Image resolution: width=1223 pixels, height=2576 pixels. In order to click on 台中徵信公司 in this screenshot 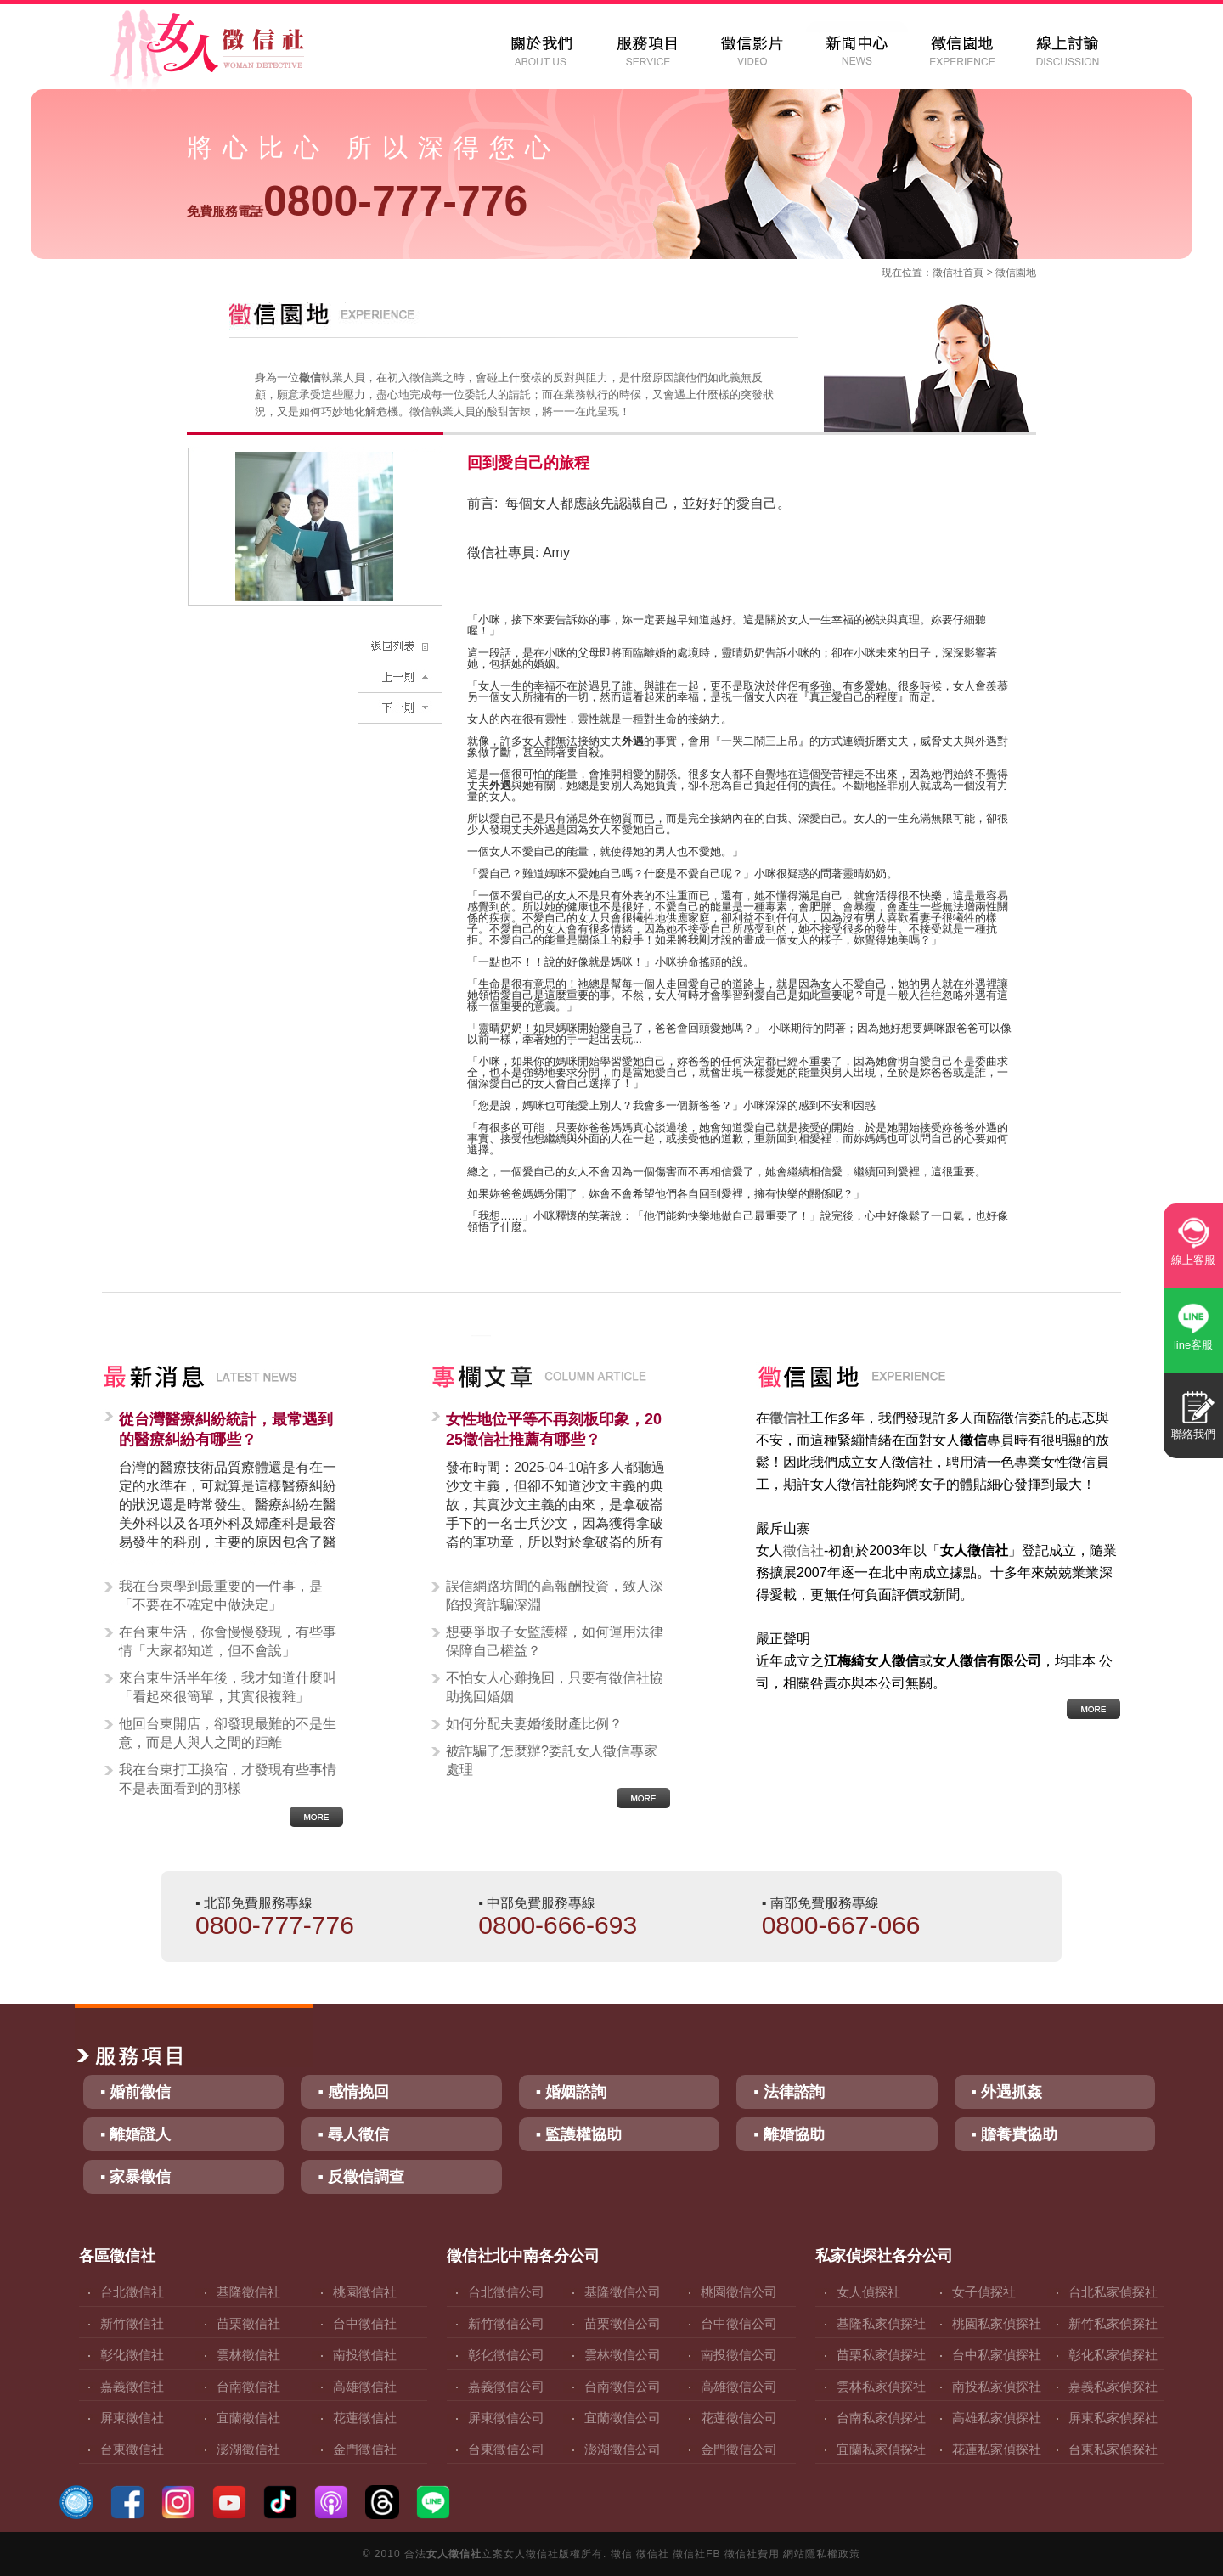, I will do `click(739, 2323)`.